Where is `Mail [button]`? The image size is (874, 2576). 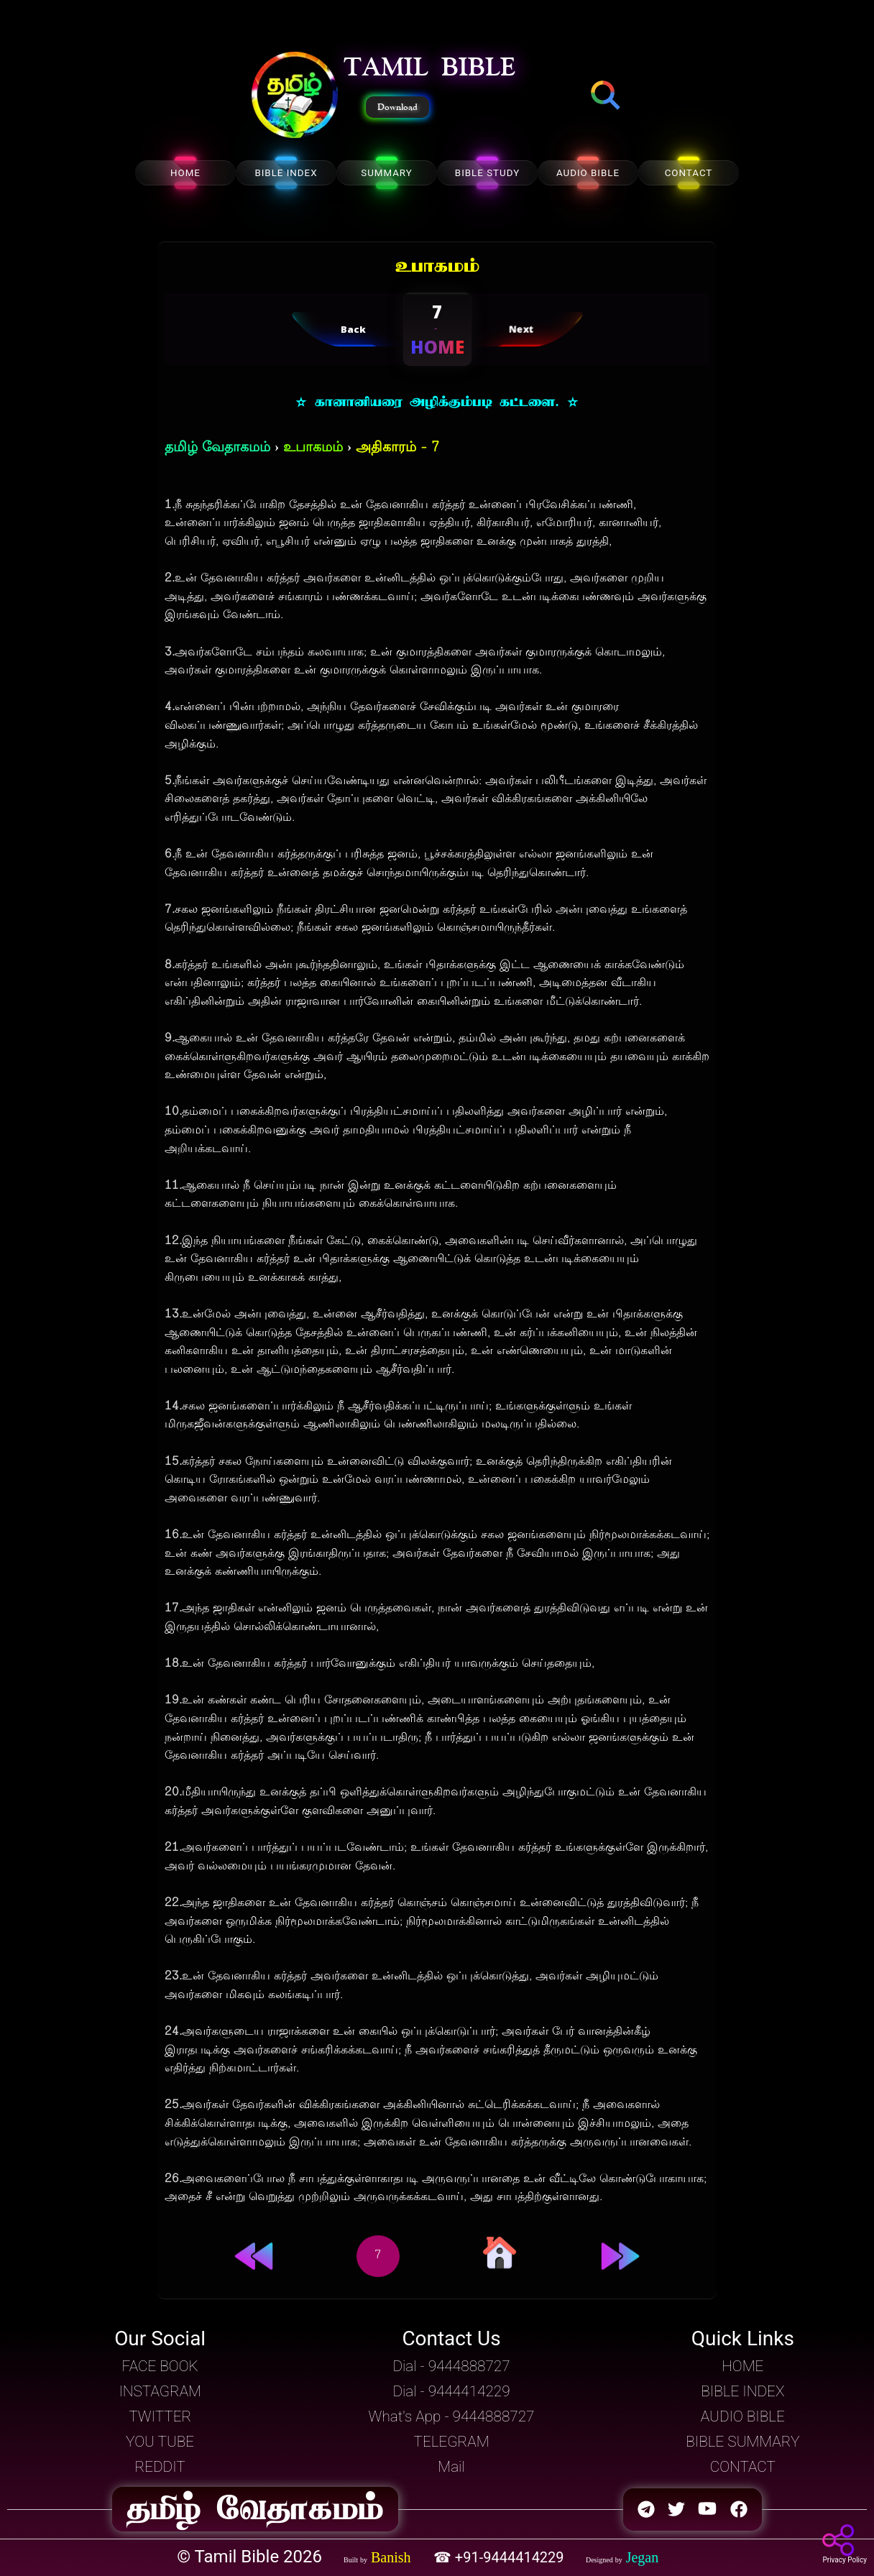 Mail [button] is located at coordinates (451, 2466).